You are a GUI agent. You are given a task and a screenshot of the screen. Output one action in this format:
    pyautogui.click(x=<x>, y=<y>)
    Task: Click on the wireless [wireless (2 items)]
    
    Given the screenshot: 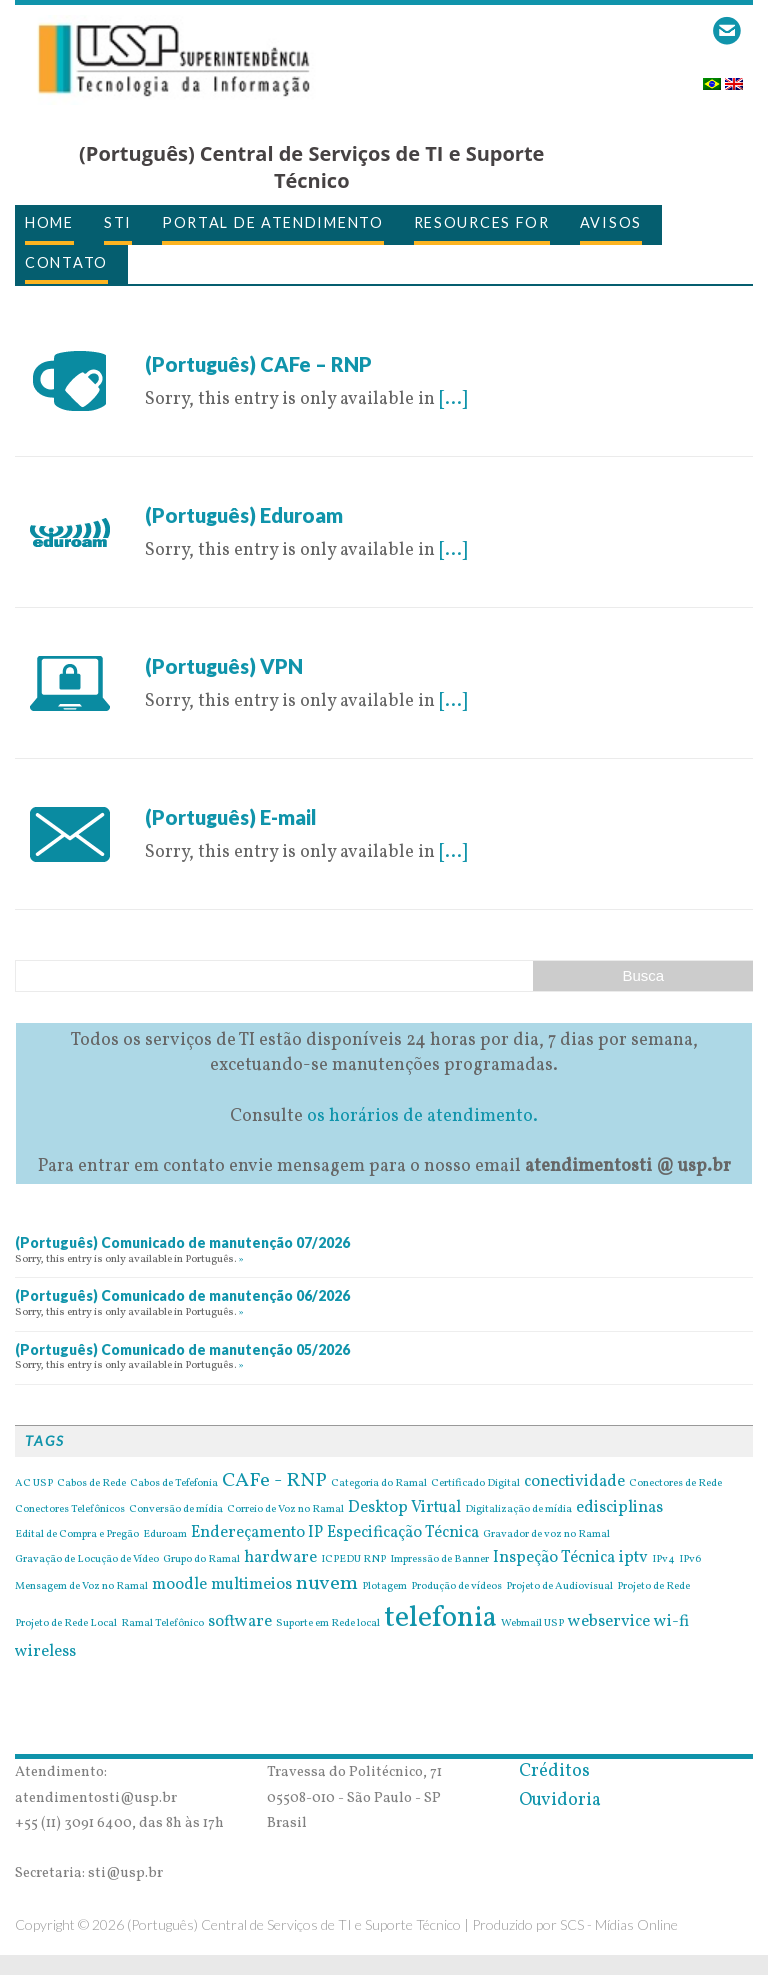 What is the action you would take?
    pyautogui.click(x=45, y=1652)
    